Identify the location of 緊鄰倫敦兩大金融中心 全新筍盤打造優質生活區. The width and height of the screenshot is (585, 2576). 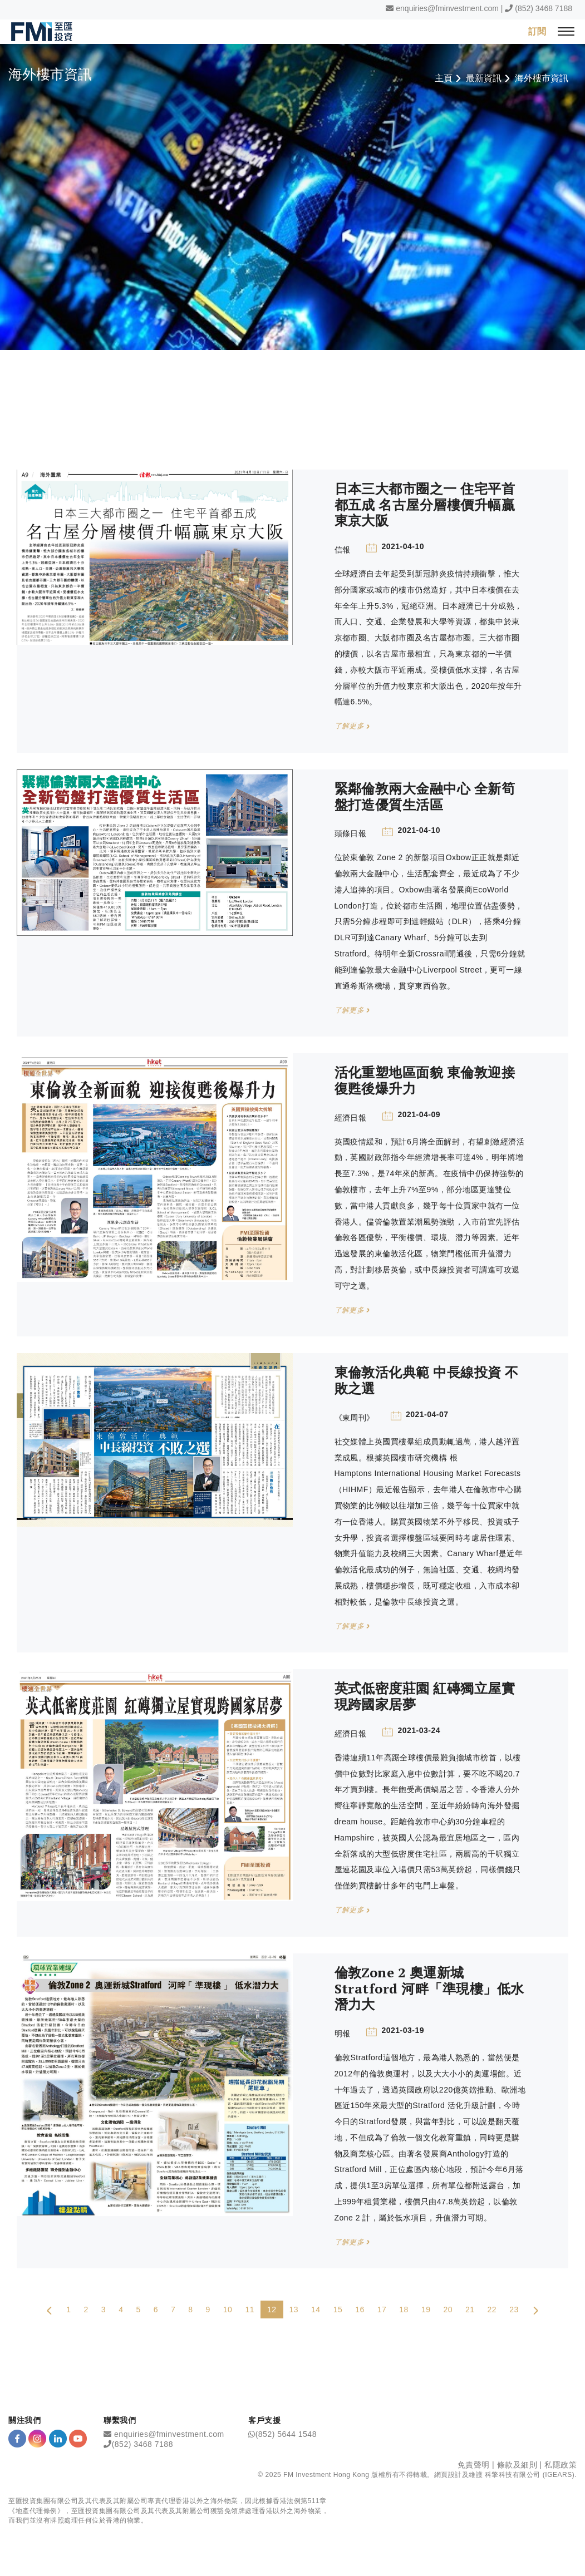
(425, 796).